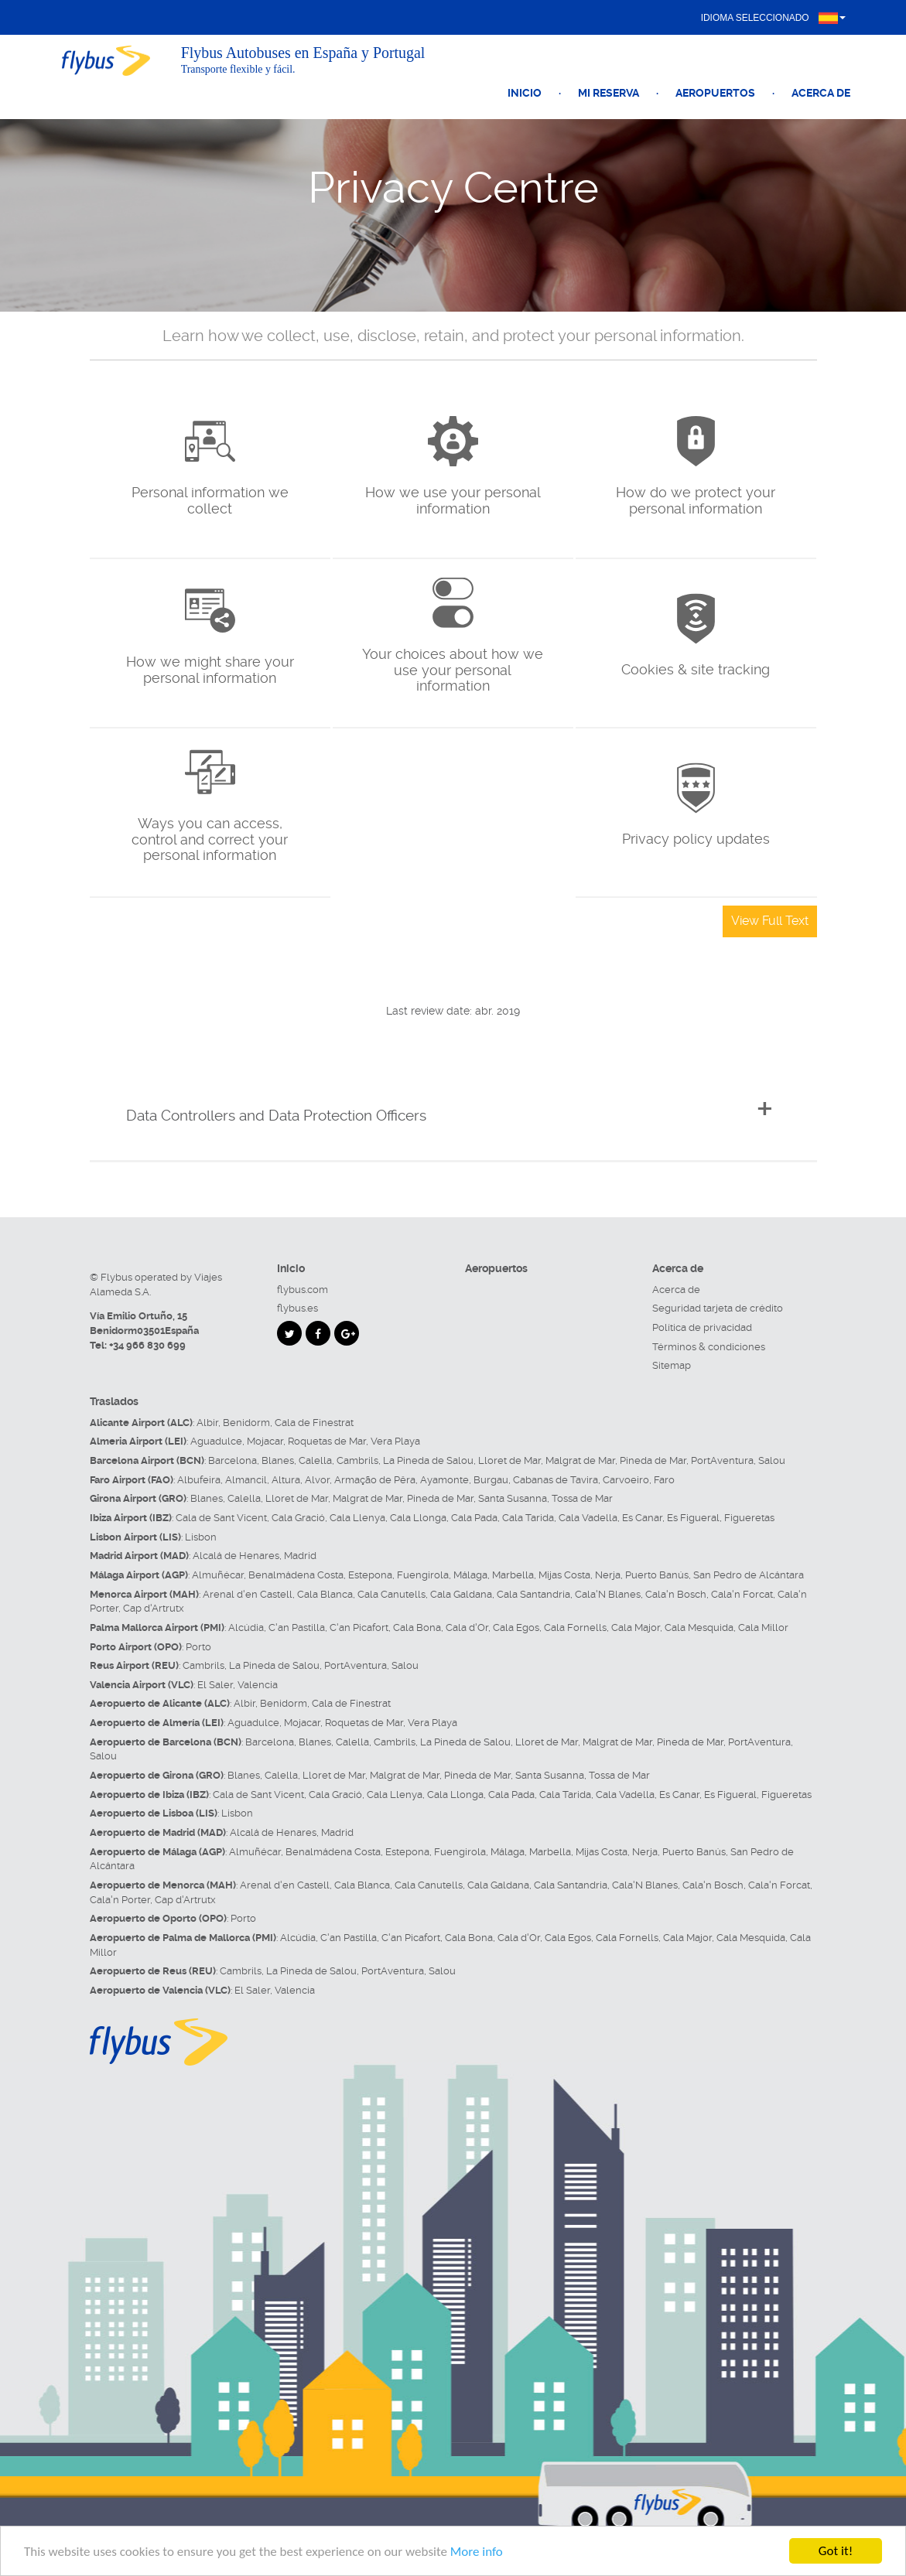 The height and width of the screenshot is (2576, 906). What do you see at coordinates (742, 1594) in the screenshot?
I see `Cala'n Forcat` at bounding box center [742, 1594].